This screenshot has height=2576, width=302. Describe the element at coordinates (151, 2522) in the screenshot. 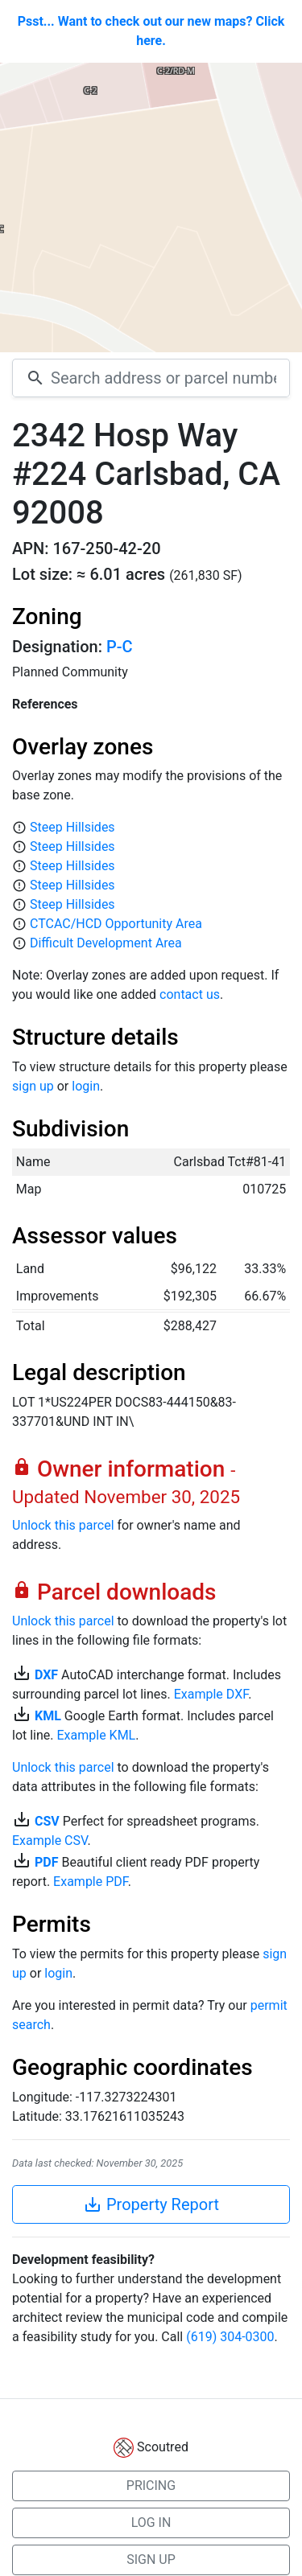

I see `LOG IN` at that location.